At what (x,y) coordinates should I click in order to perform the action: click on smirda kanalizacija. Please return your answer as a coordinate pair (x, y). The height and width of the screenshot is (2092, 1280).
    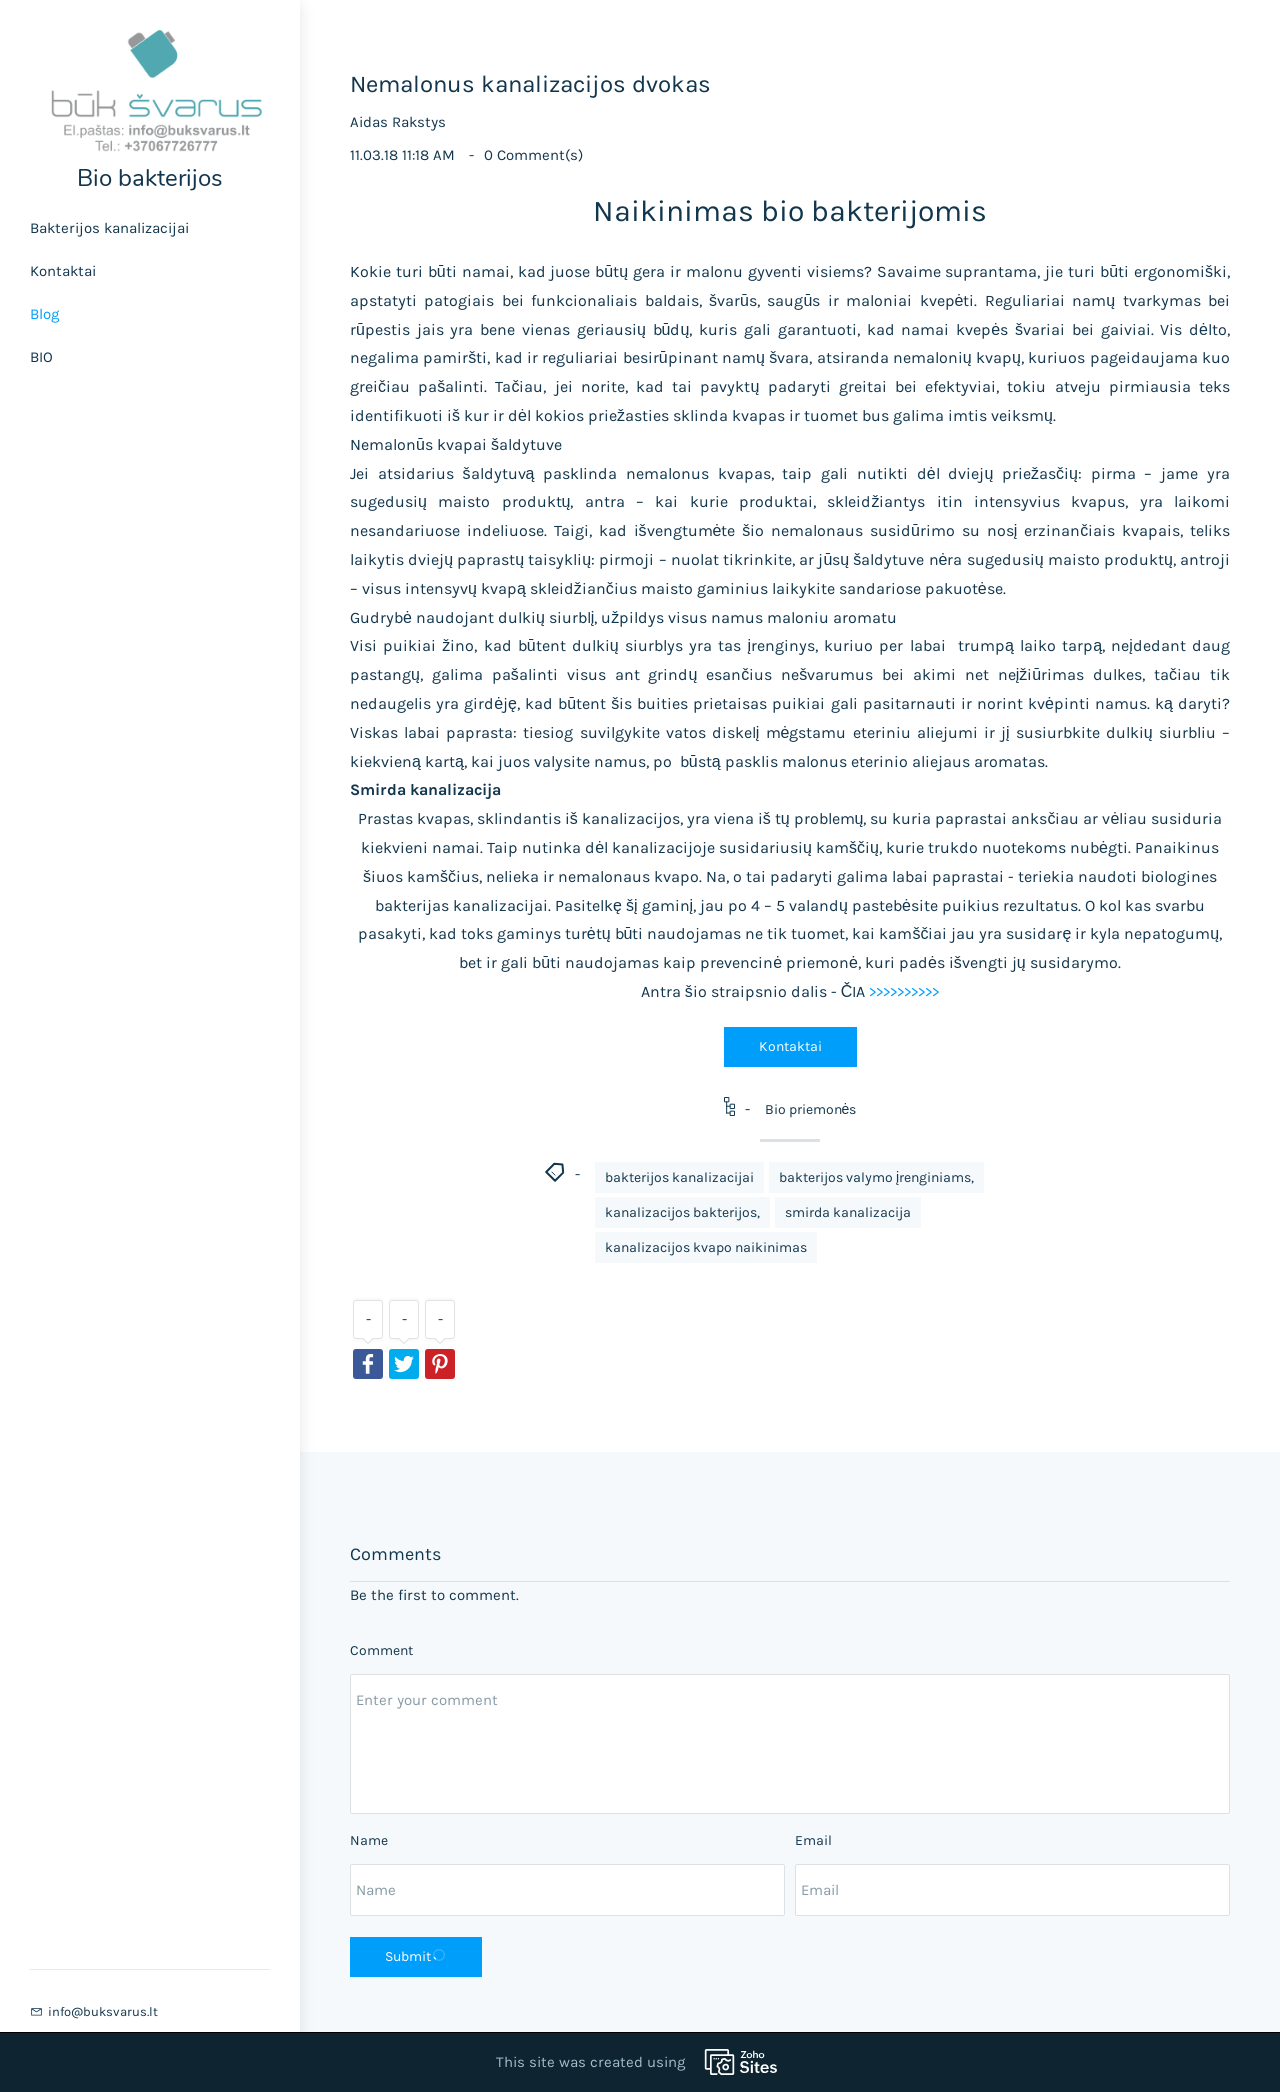
    Looking at the image, I should click on (848, 1212).